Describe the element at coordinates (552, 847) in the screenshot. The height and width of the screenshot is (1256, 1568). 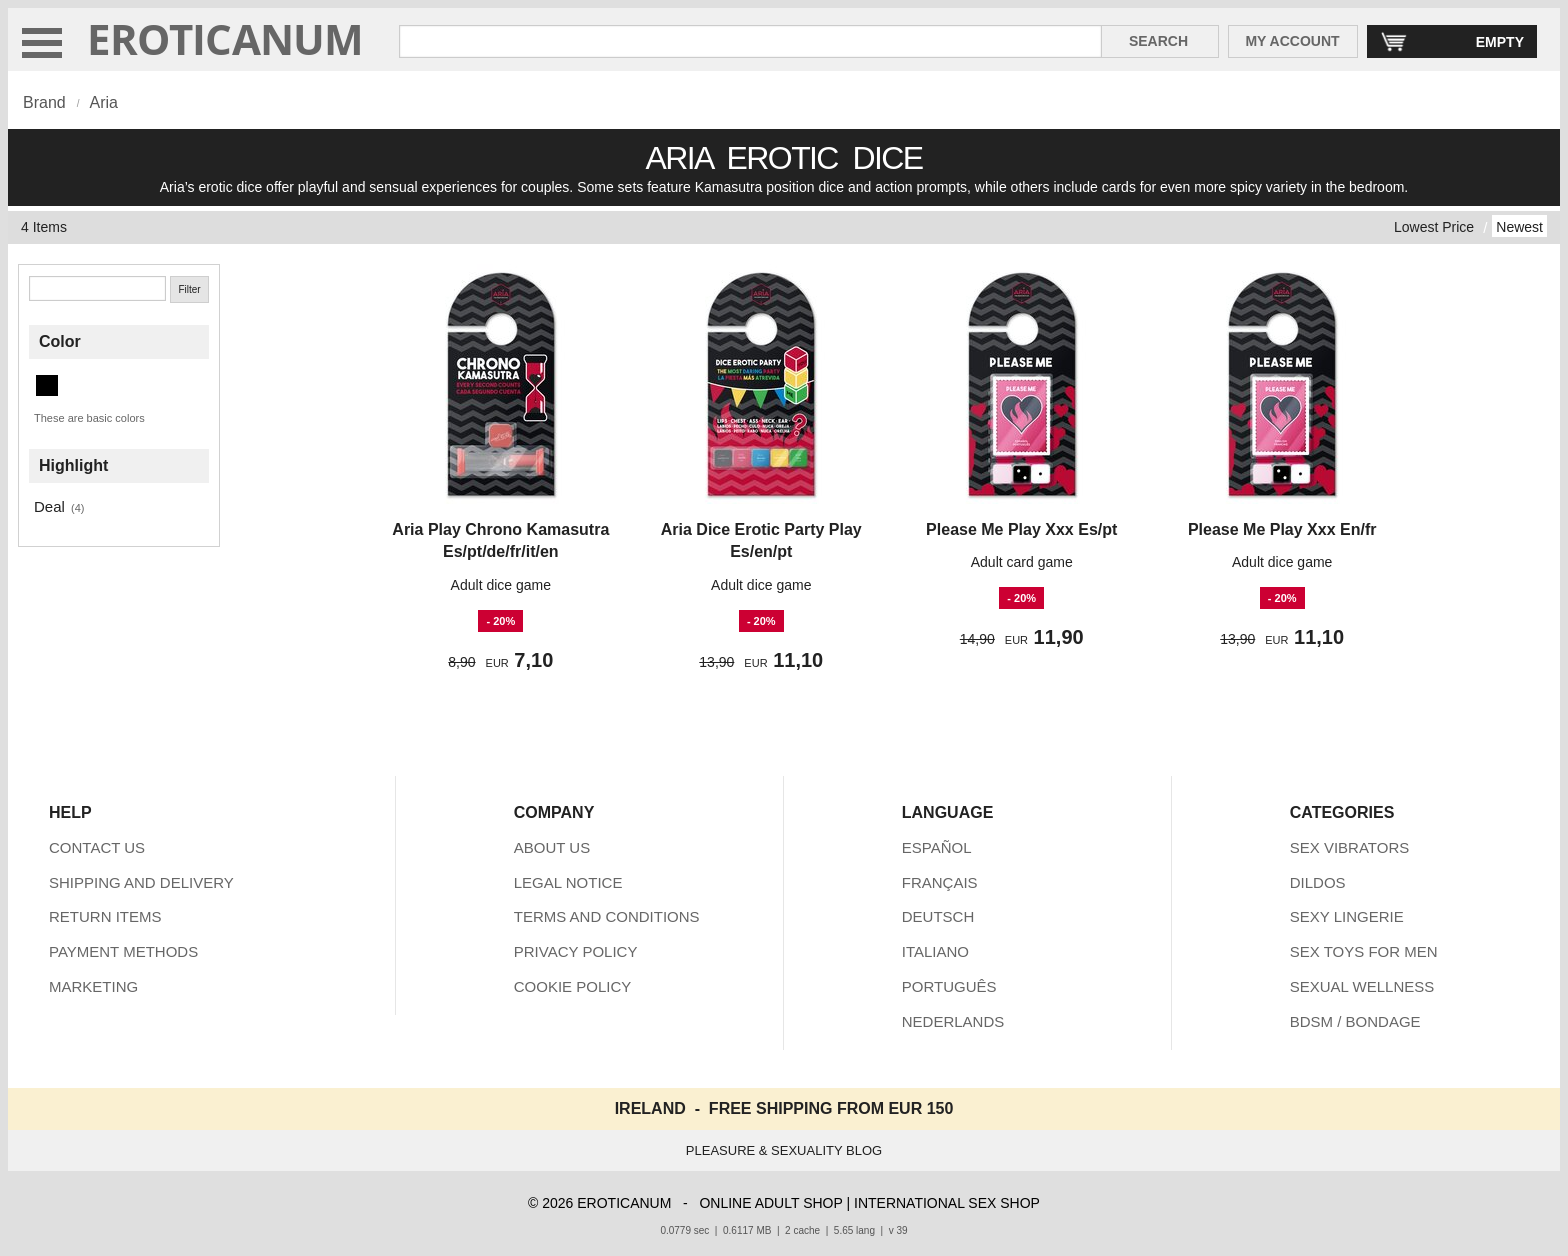
I see `ABOUT US` at that location.